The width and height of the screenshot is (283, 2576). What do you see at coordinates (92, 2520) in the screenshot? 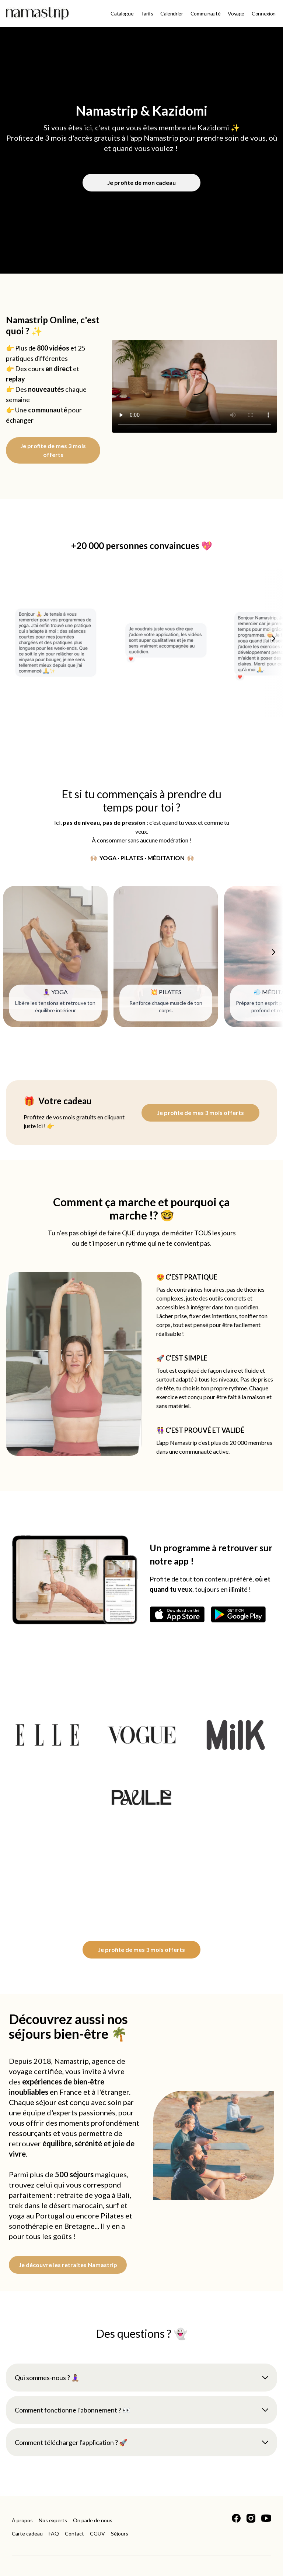
I see `On parle de nous` at bounding box center [92, 2520].